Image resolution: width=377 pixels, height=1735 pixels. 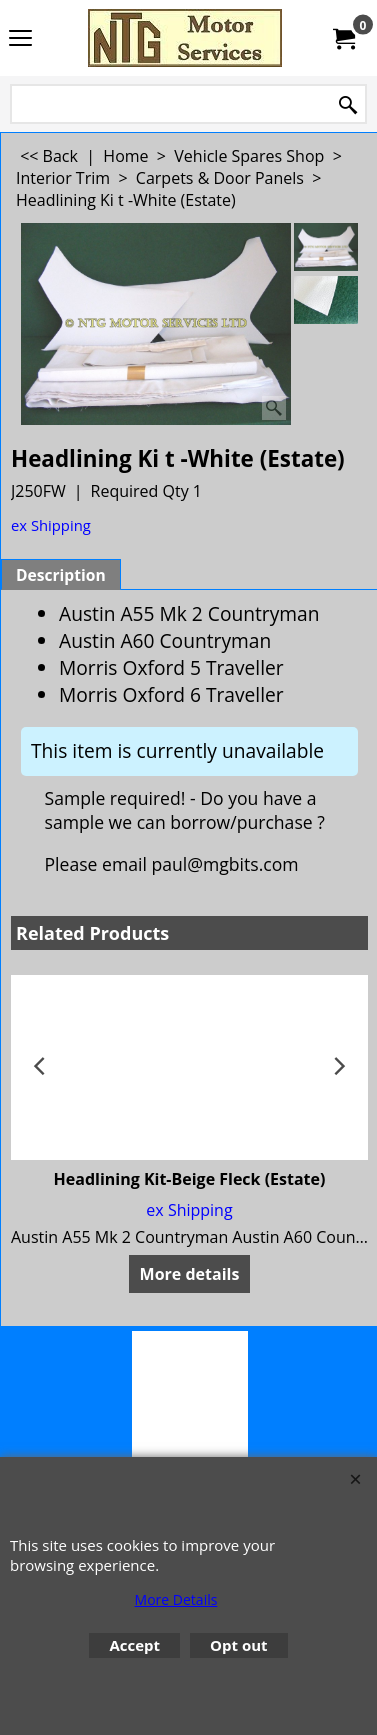 What do you see at coordinates (176, 1599) in the screenshot?
I see `More Details` at bounding box center [176, 1599].